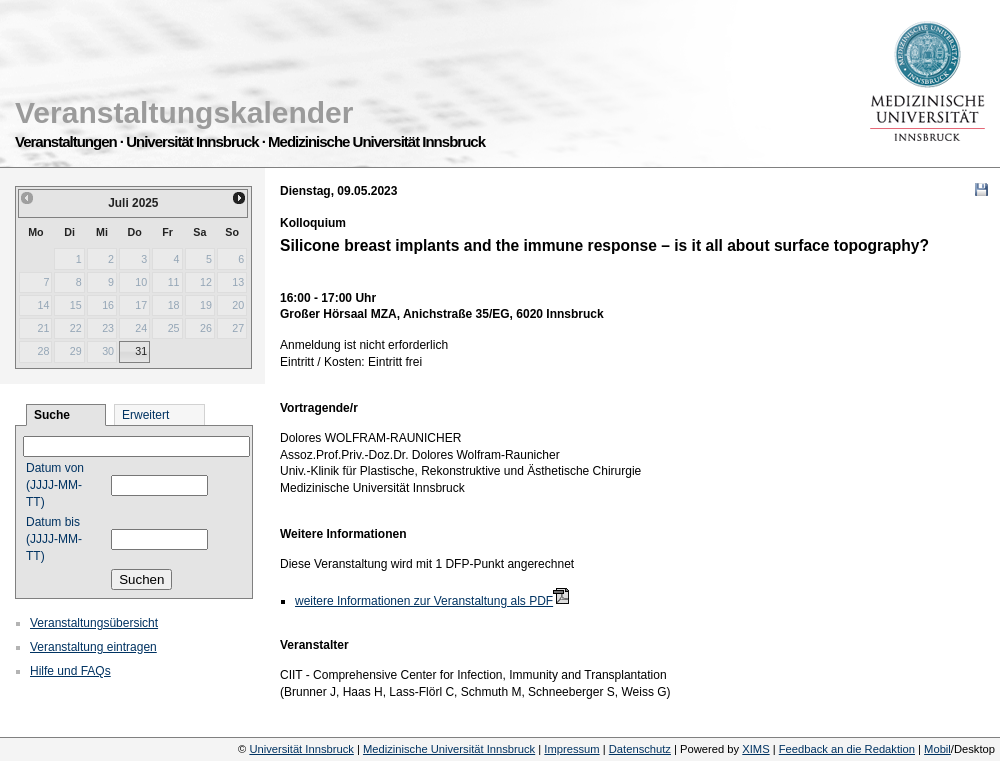 This screenshot has height=761, width=1000. I want to click on Datenschutz, so click(640, 749).